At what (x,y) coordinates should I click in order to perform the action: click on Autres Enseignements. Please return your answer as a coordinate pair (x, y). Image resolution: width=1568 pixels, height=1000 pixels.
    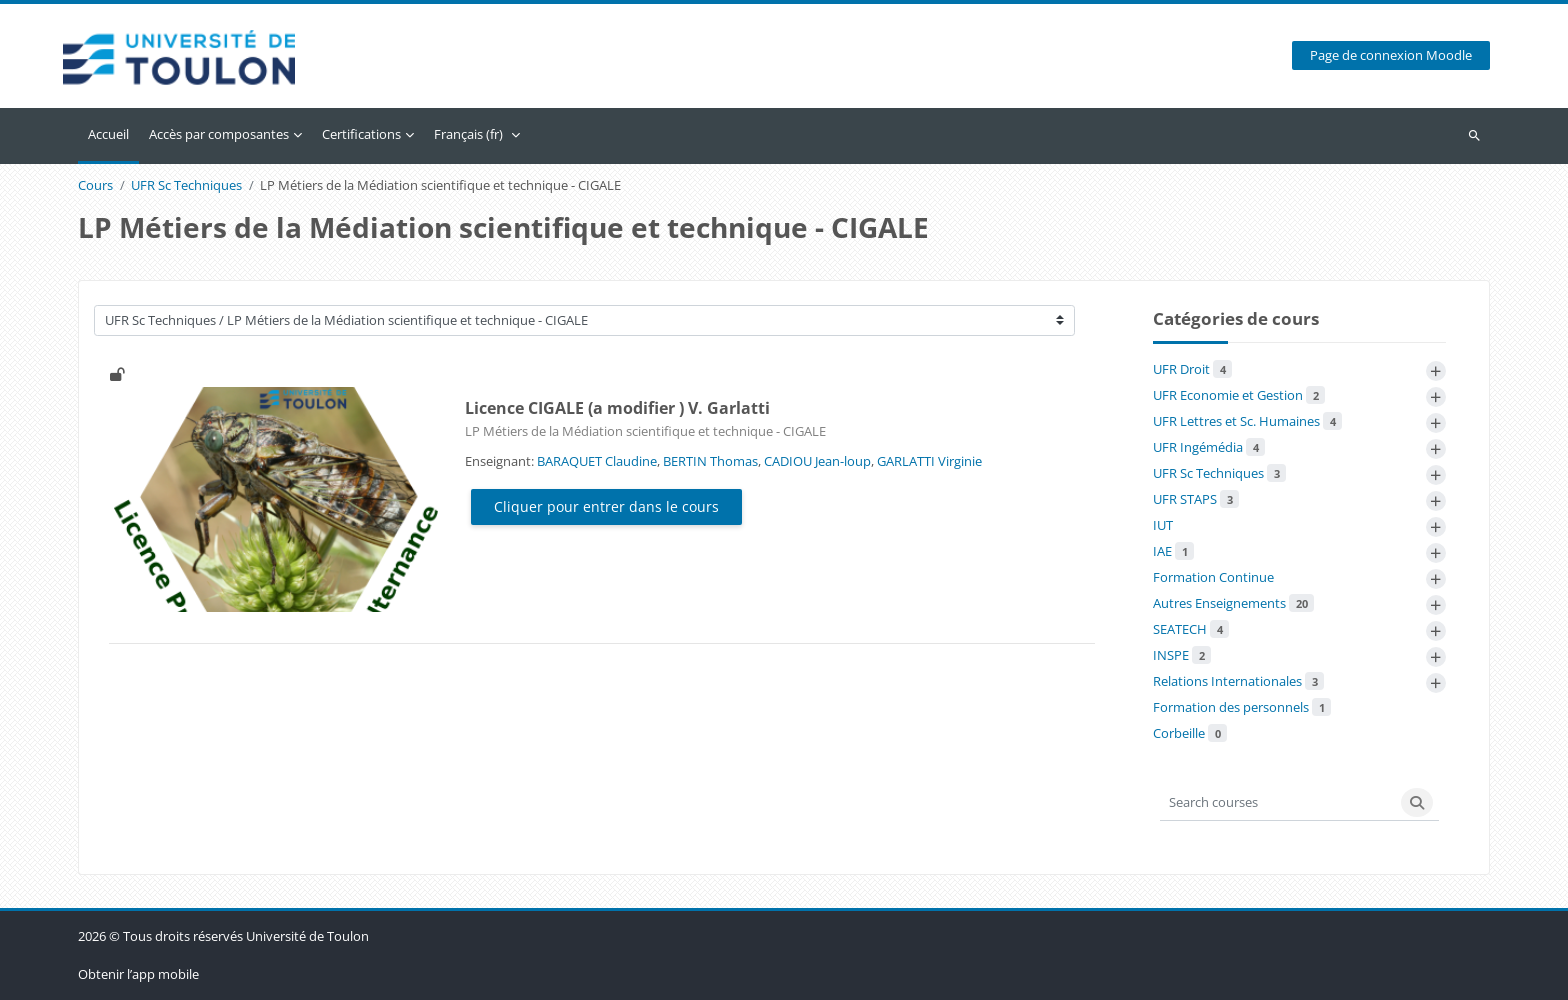
    Looking at the image, I should click on (1233, 603).